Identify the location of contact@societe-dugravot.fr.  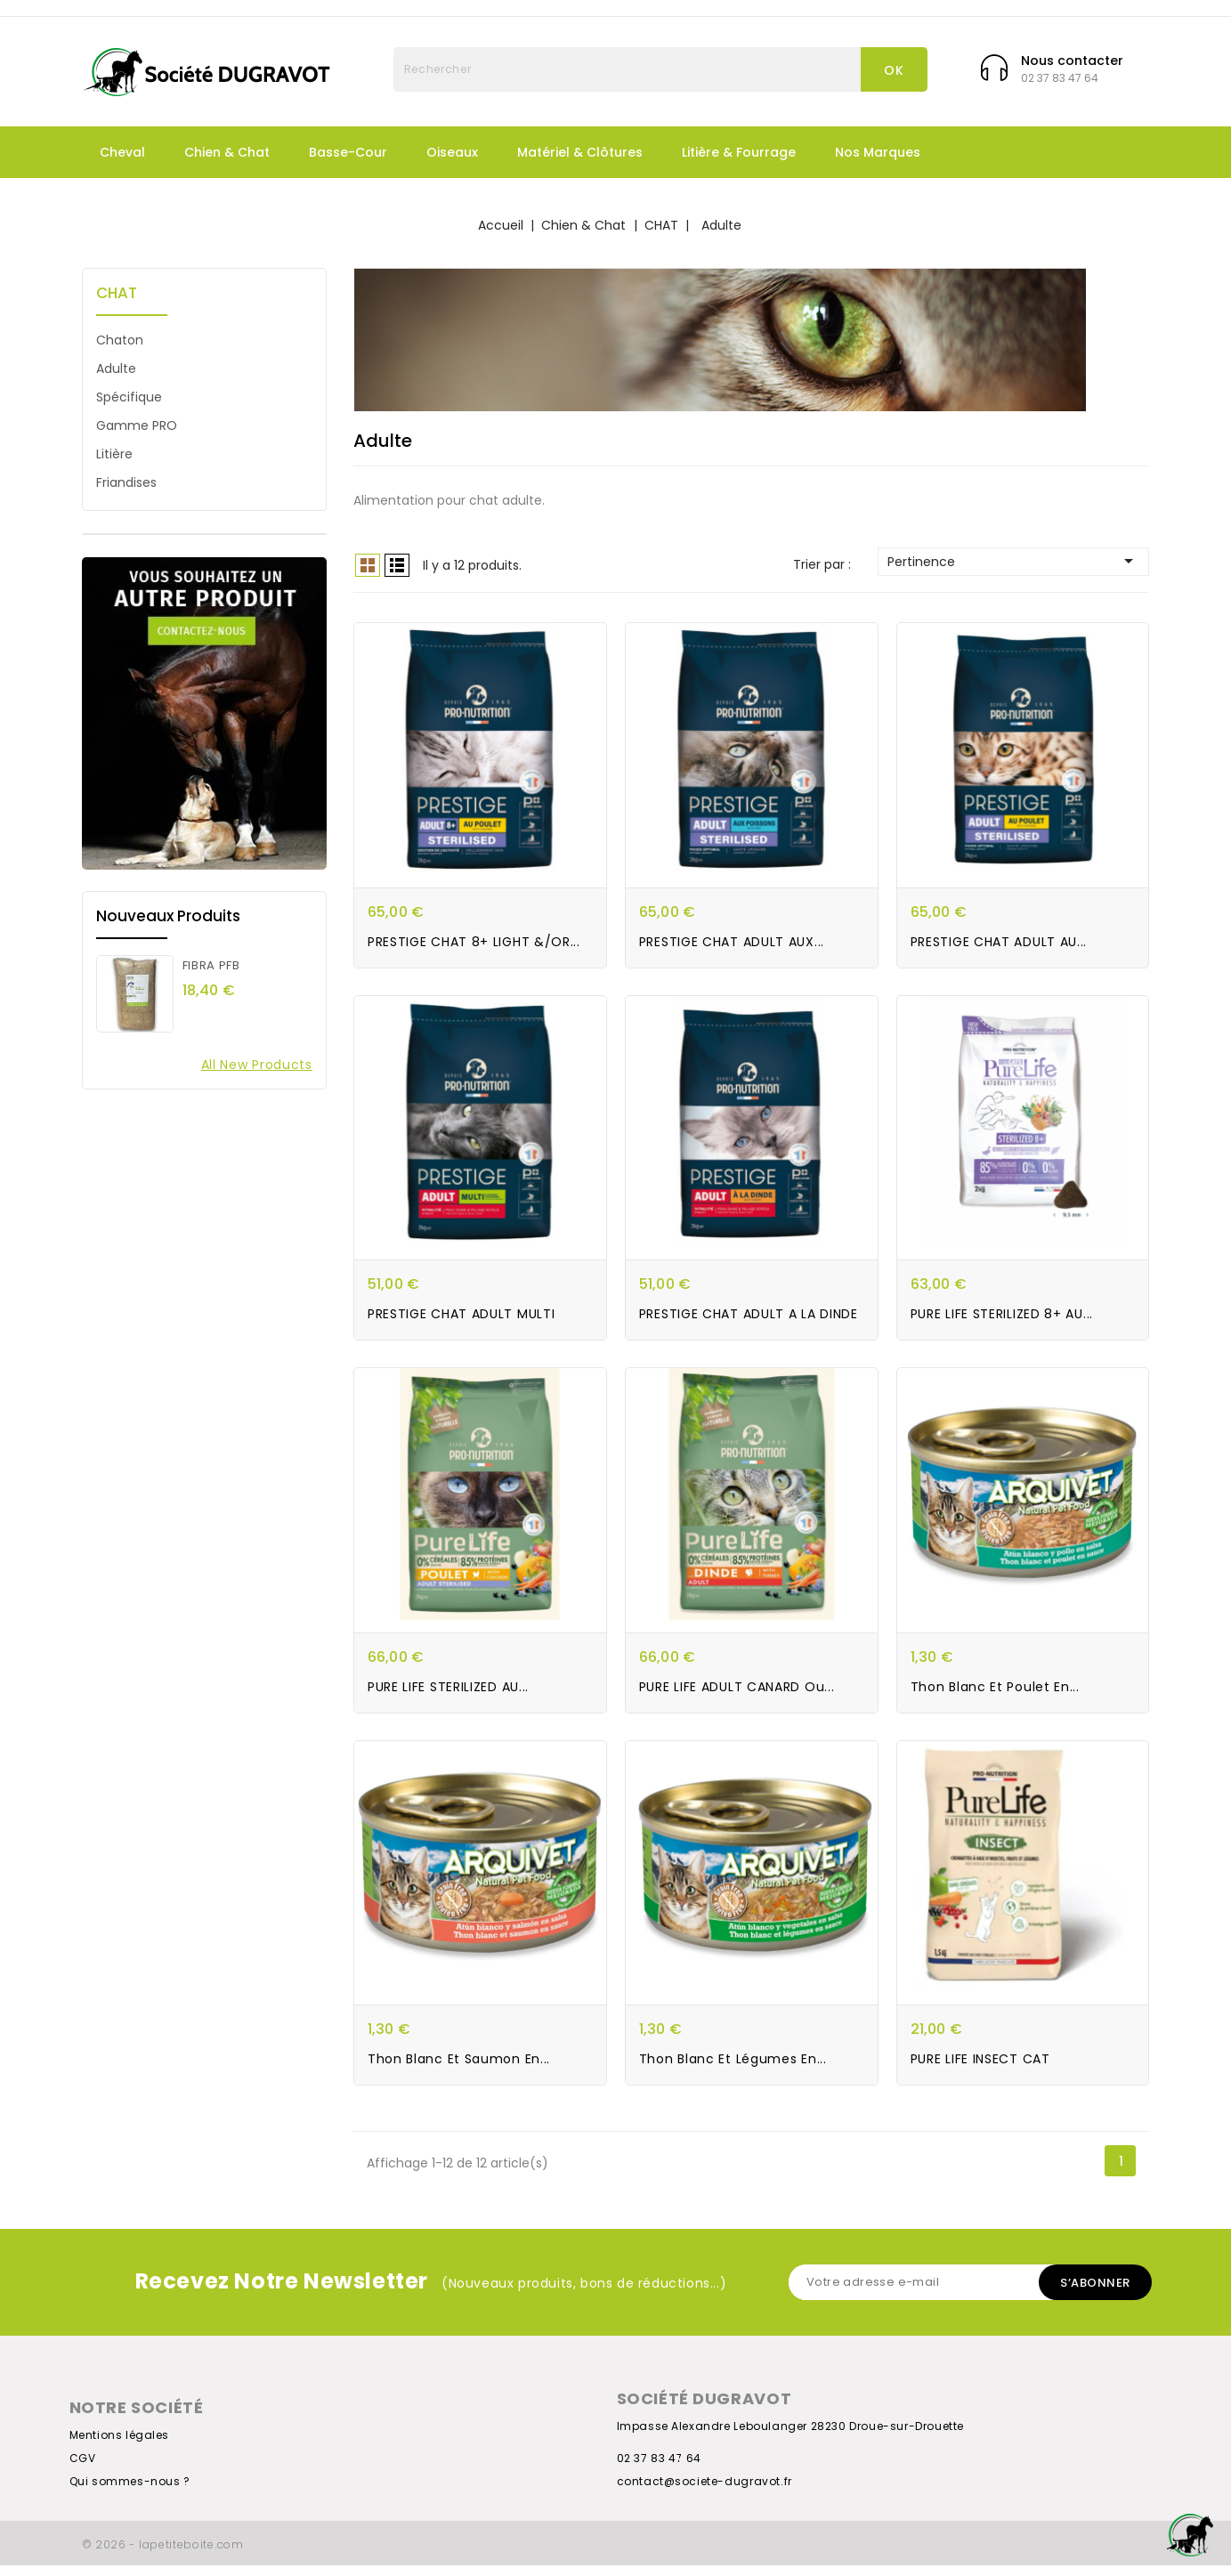
(704, 2491).